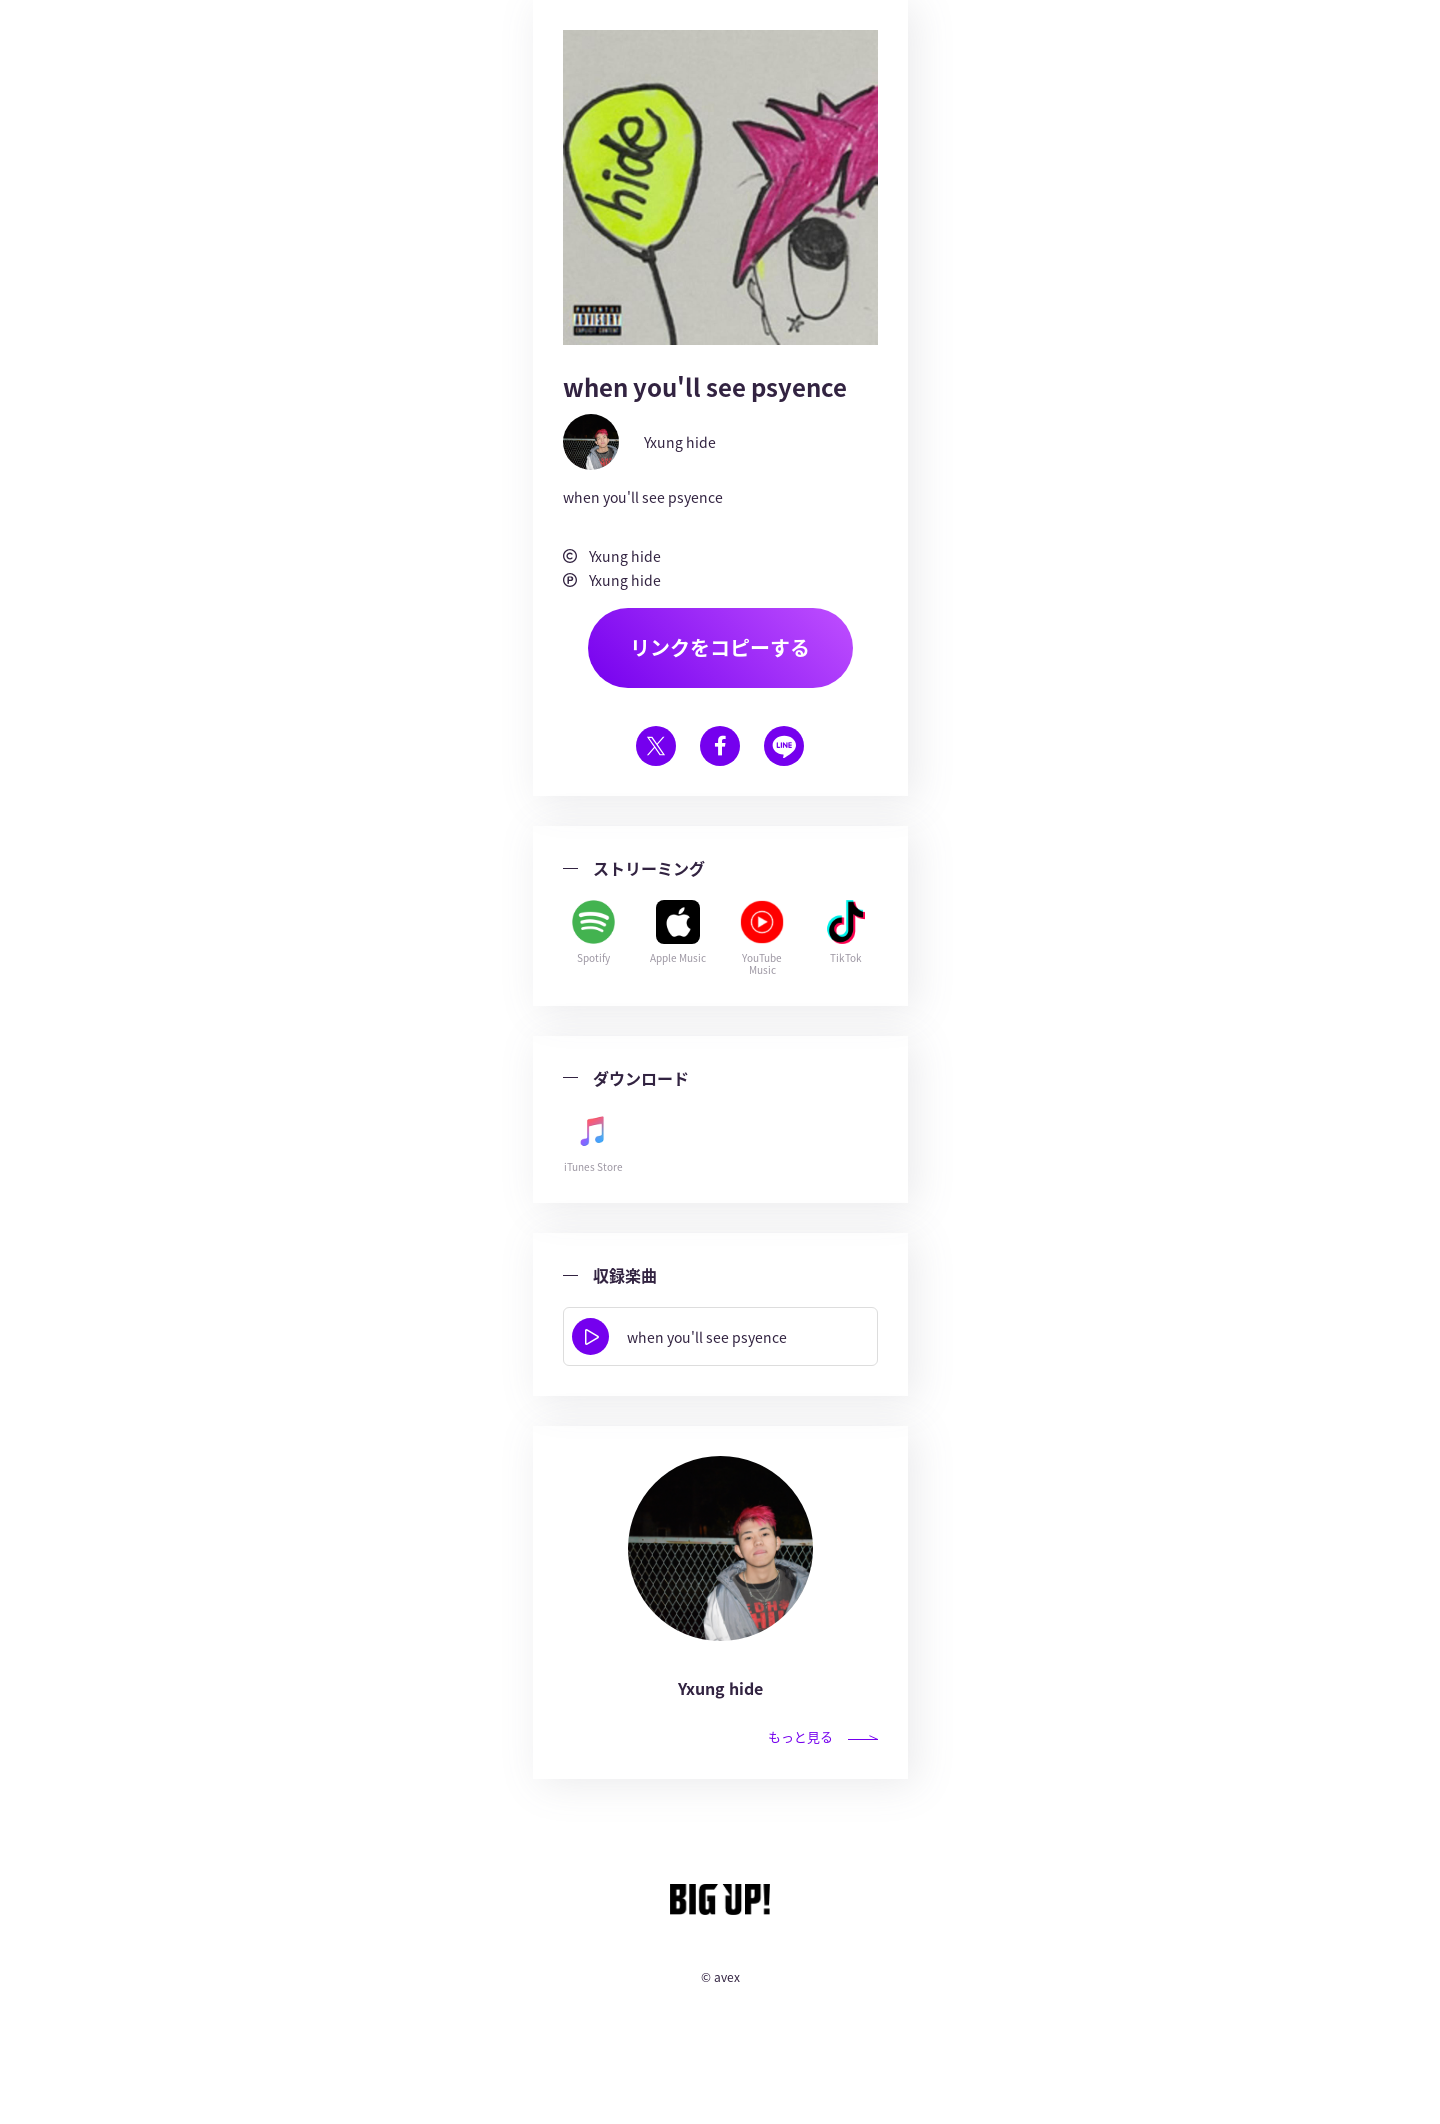  What do you see at coordinates (823, 1736) in the screenshot?
I see `もっと見る` at bounding box center [823, 1736].